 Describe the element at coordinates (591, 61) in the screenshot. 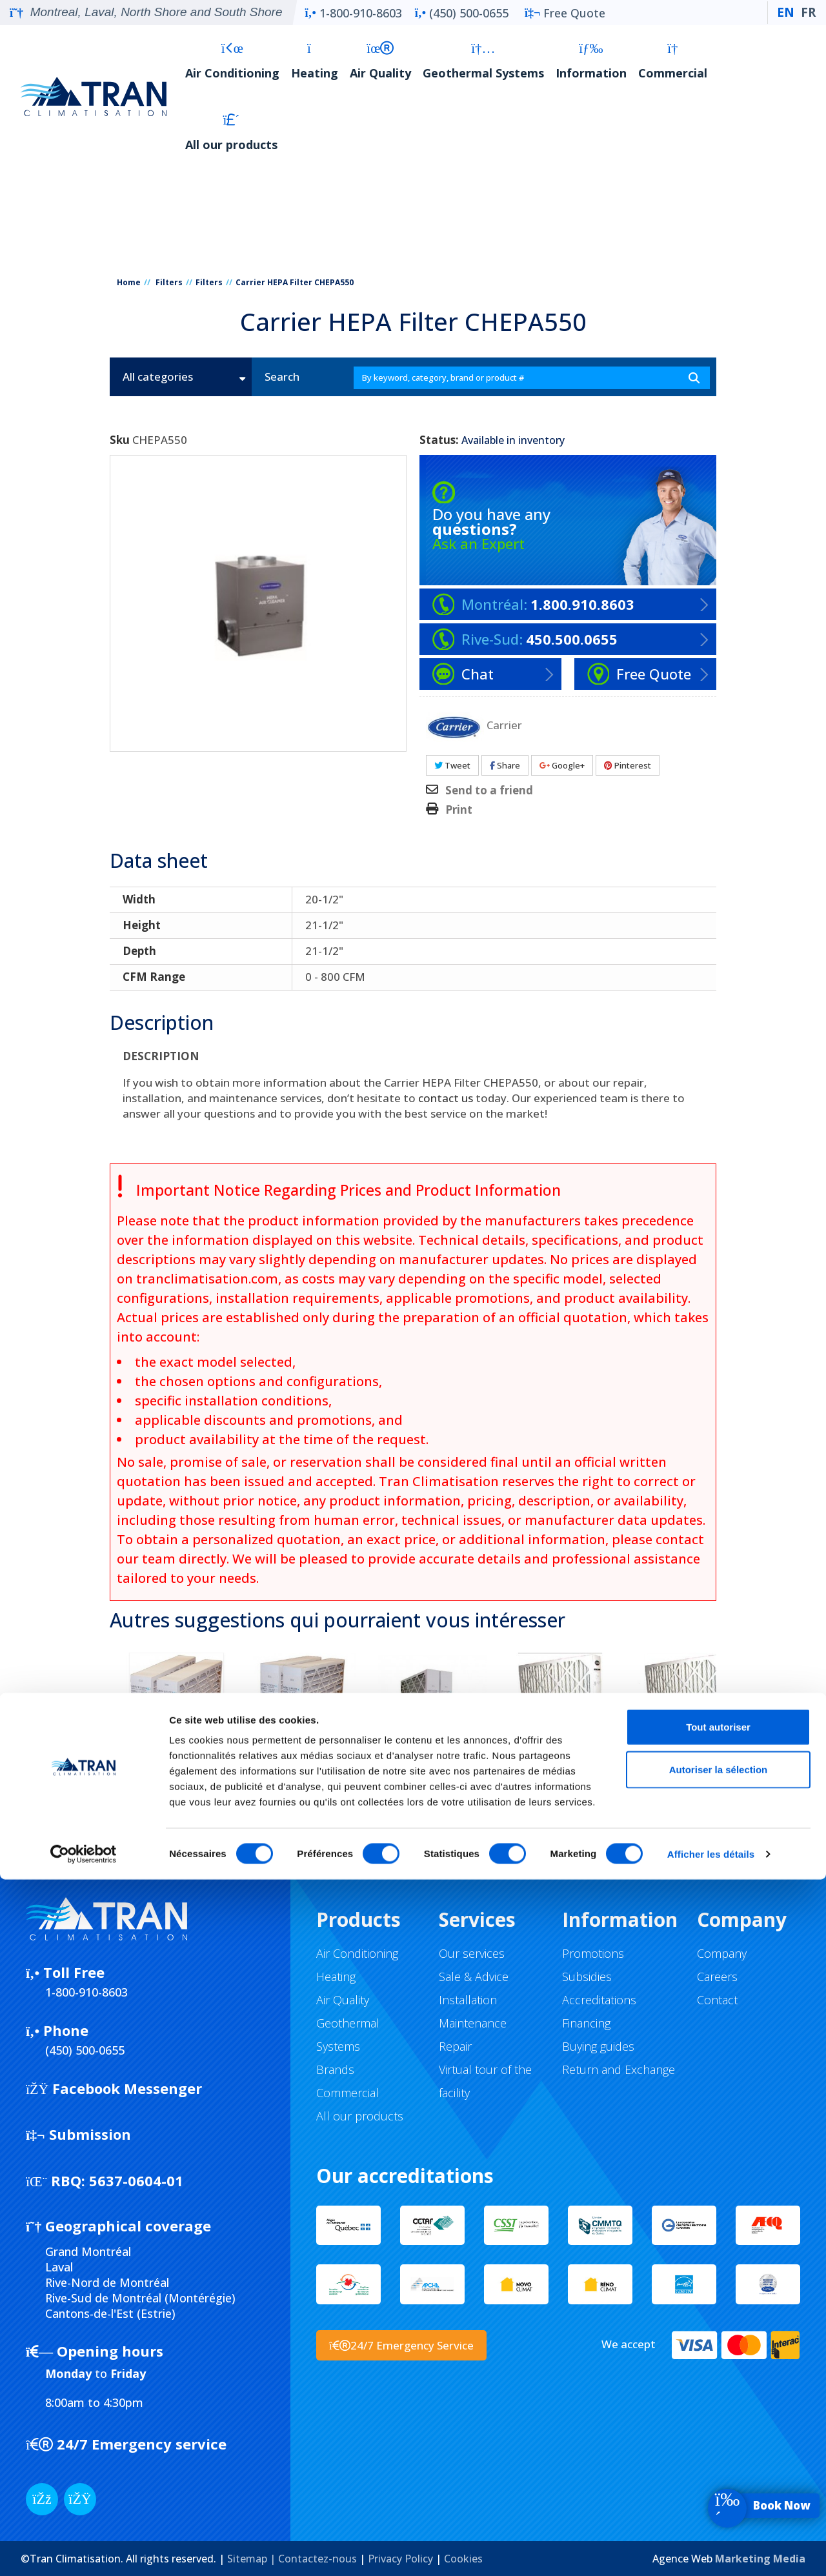

I see `Information` at that location.